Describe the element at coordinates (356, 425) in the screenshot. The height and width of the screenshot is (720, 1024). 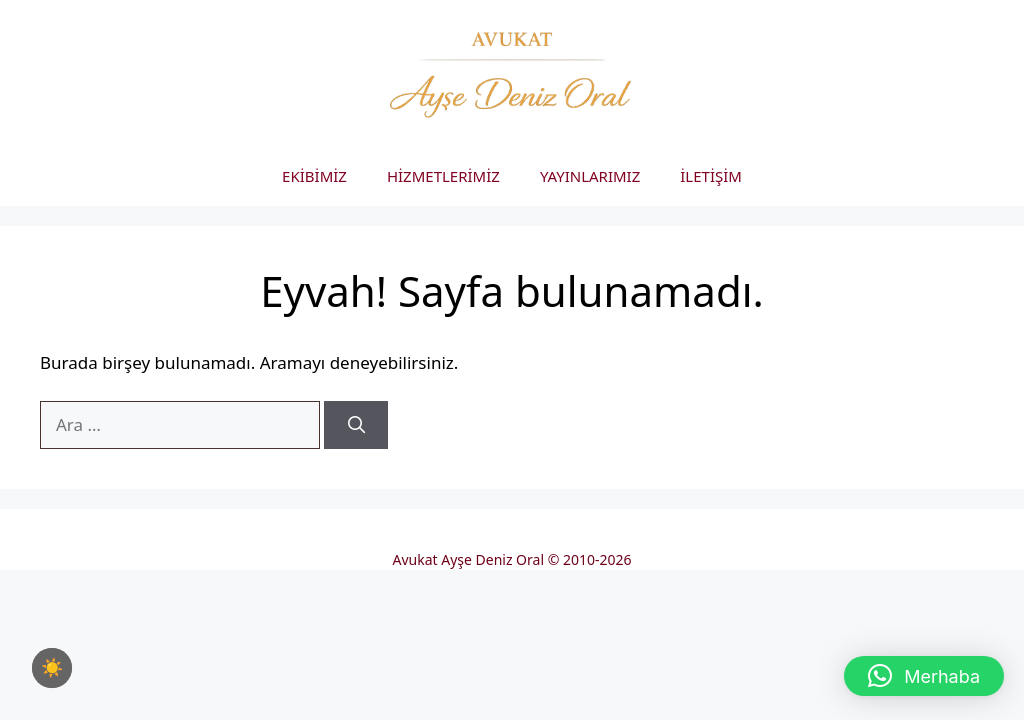
I see `[Ara]` at that location.